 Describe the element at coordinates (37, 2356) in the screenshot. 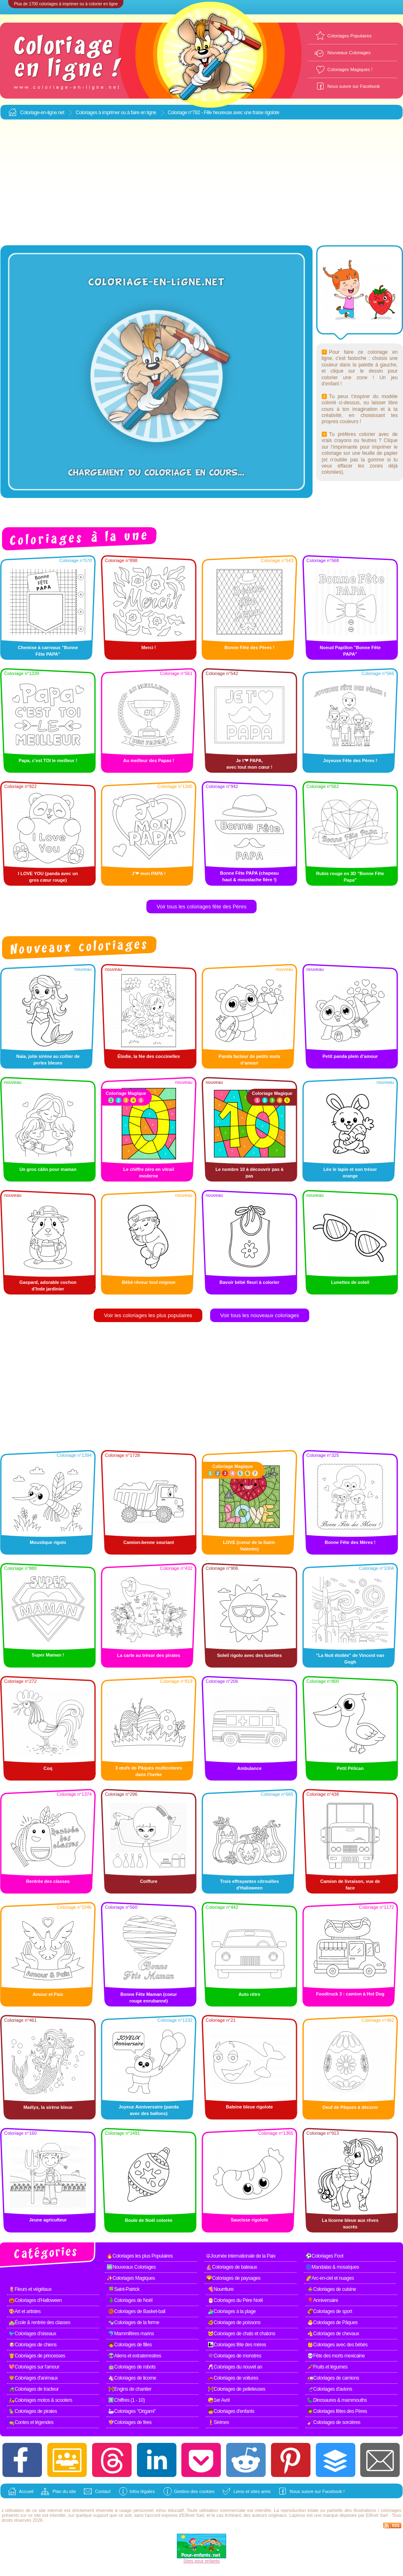

I see `👸Coloriages de princesses` at that location.